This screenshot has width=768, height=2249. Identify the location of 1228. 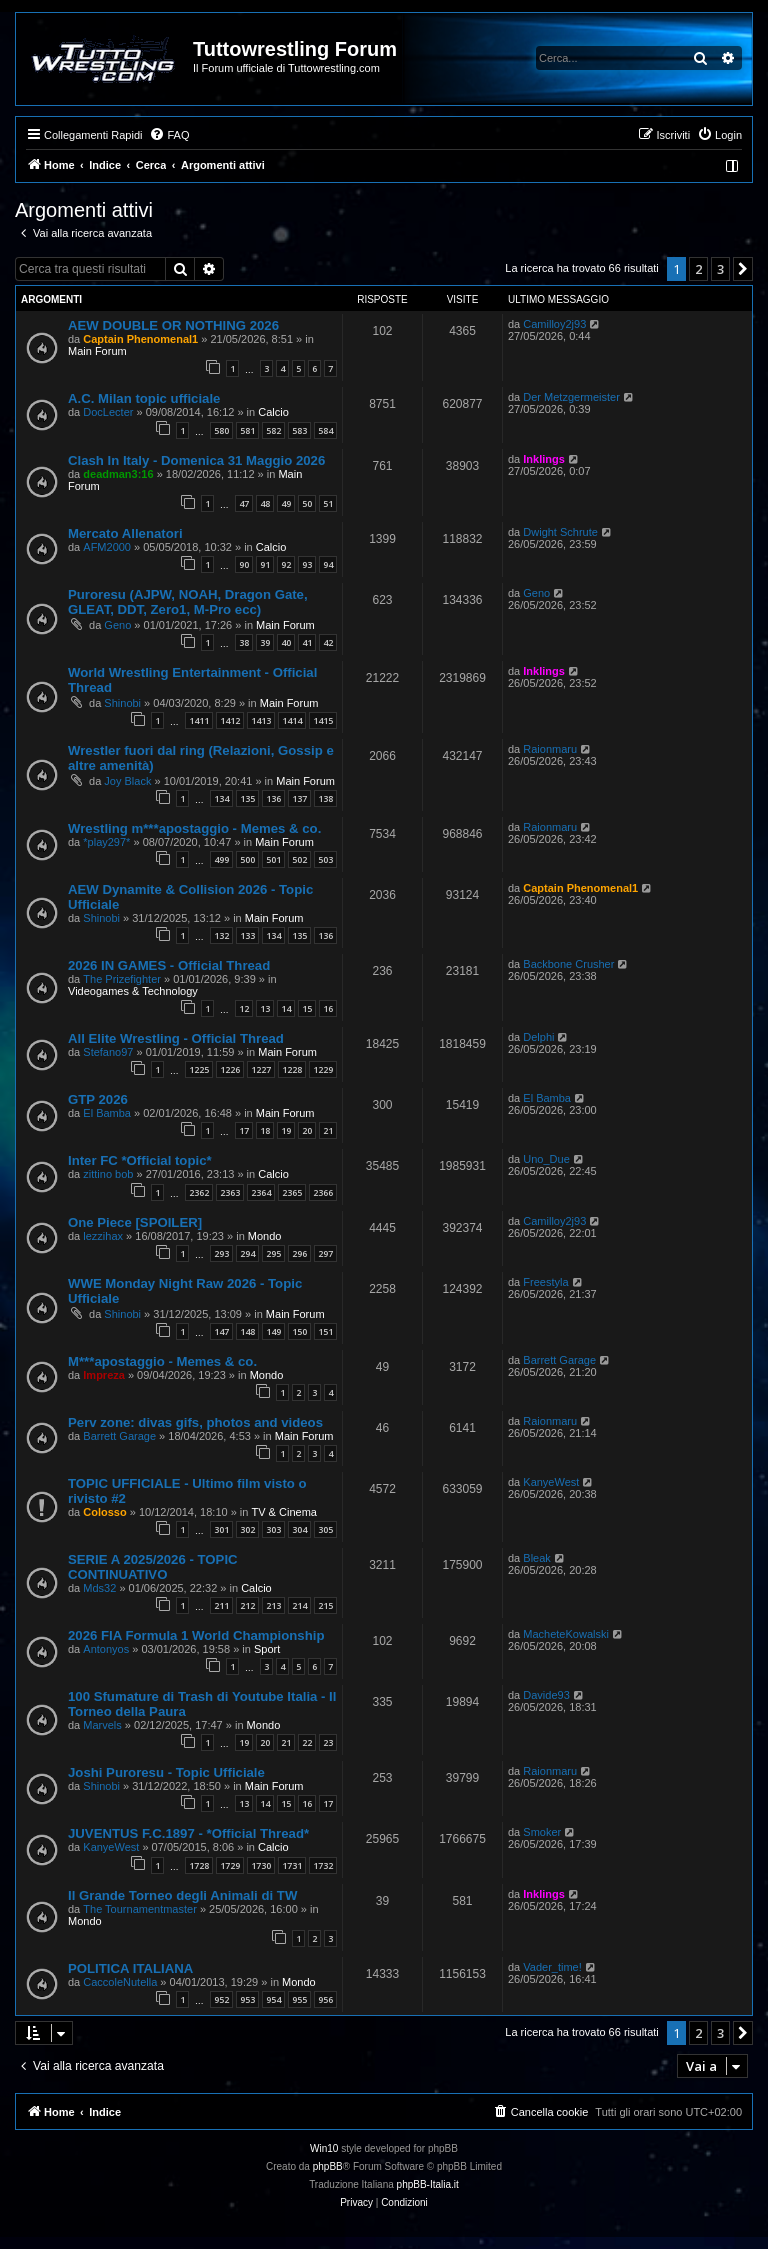
(292, 1069).